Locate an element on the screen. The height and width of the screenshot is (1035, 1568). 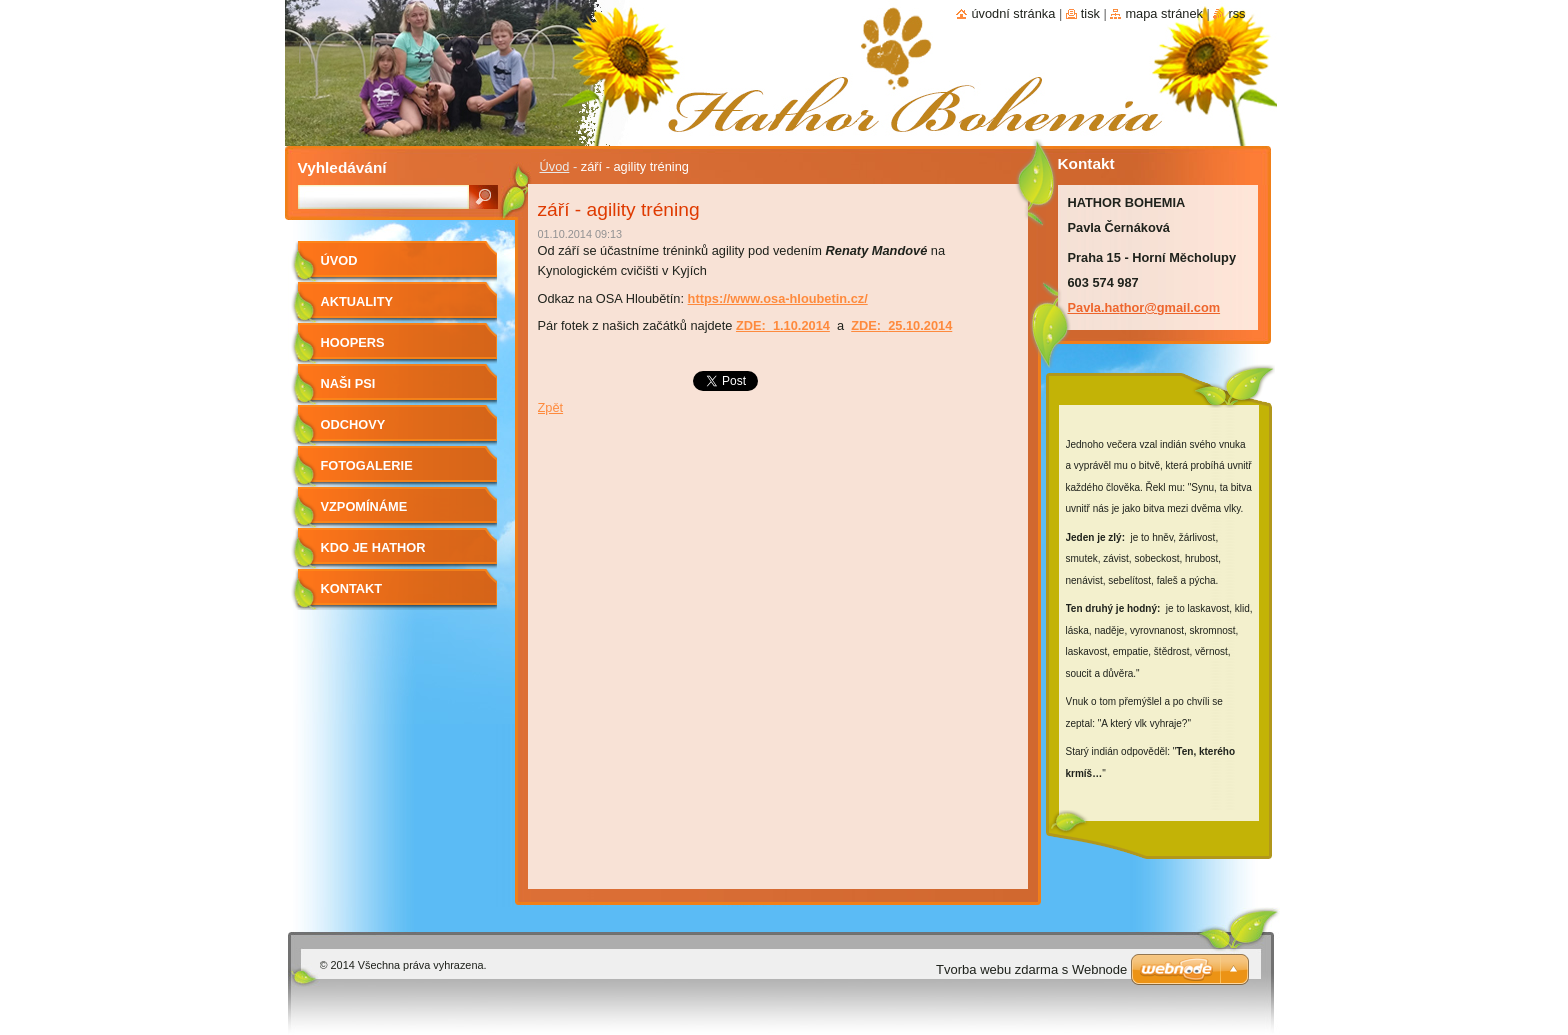
Tvorba webu zdarma s Webnode is located at coordinates (1031, 969).